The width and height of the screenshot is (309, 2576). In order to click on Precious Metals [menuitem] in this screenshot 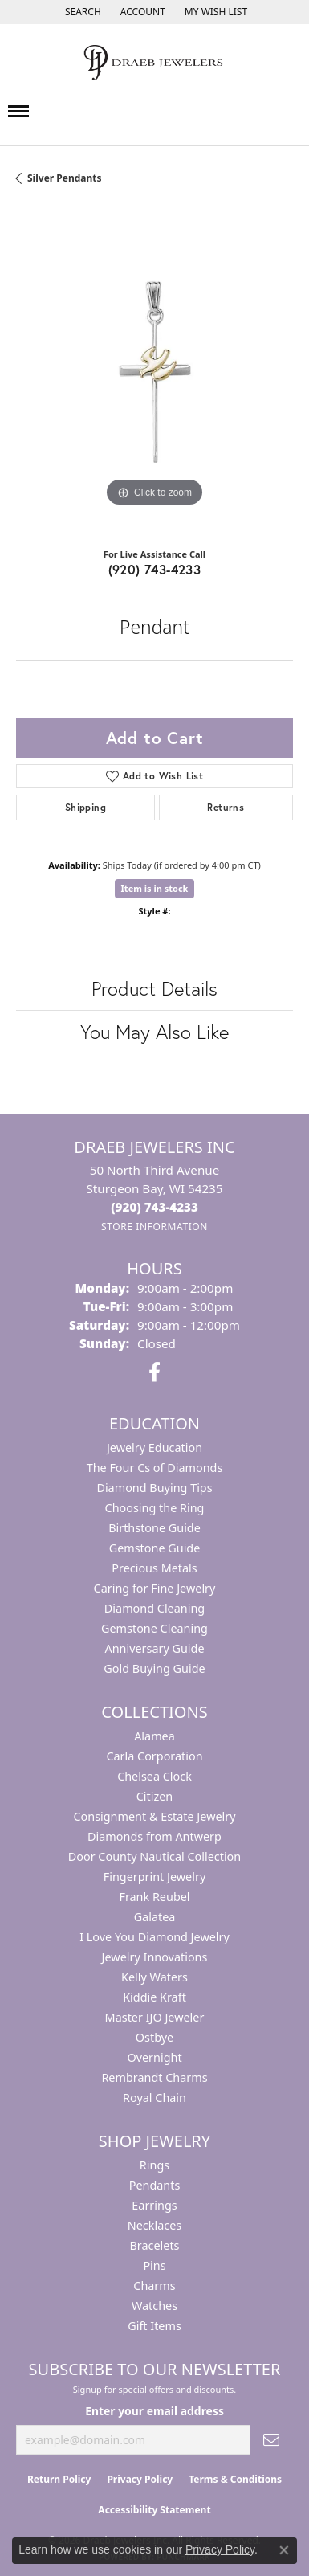, I will do `click(154, 1568)`.